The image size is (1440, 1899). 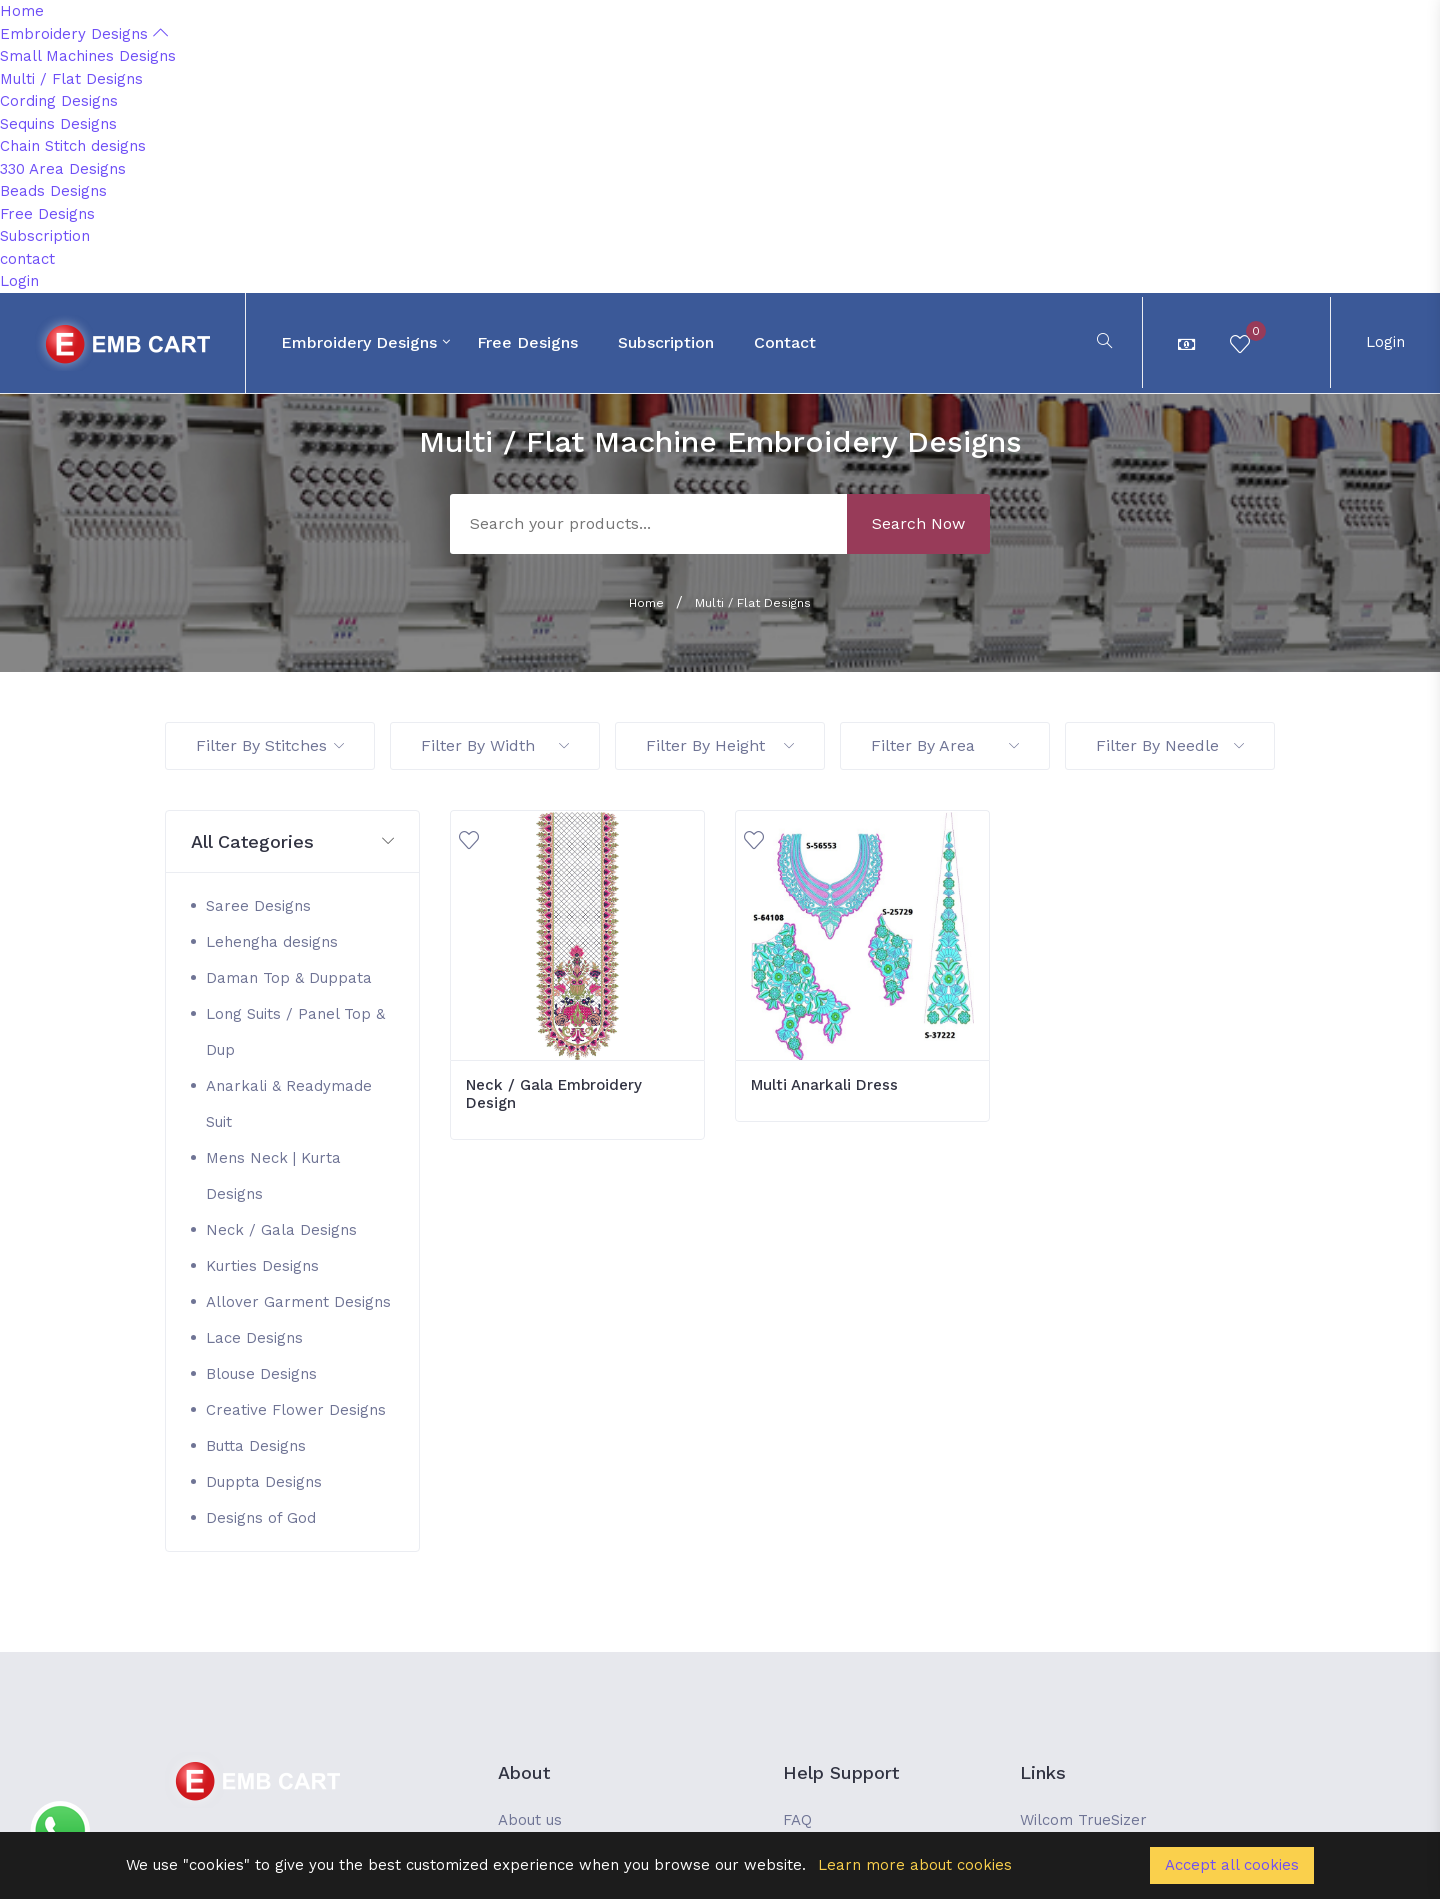 I want to click on 330 Area Designs, so click(x=63, y=169).